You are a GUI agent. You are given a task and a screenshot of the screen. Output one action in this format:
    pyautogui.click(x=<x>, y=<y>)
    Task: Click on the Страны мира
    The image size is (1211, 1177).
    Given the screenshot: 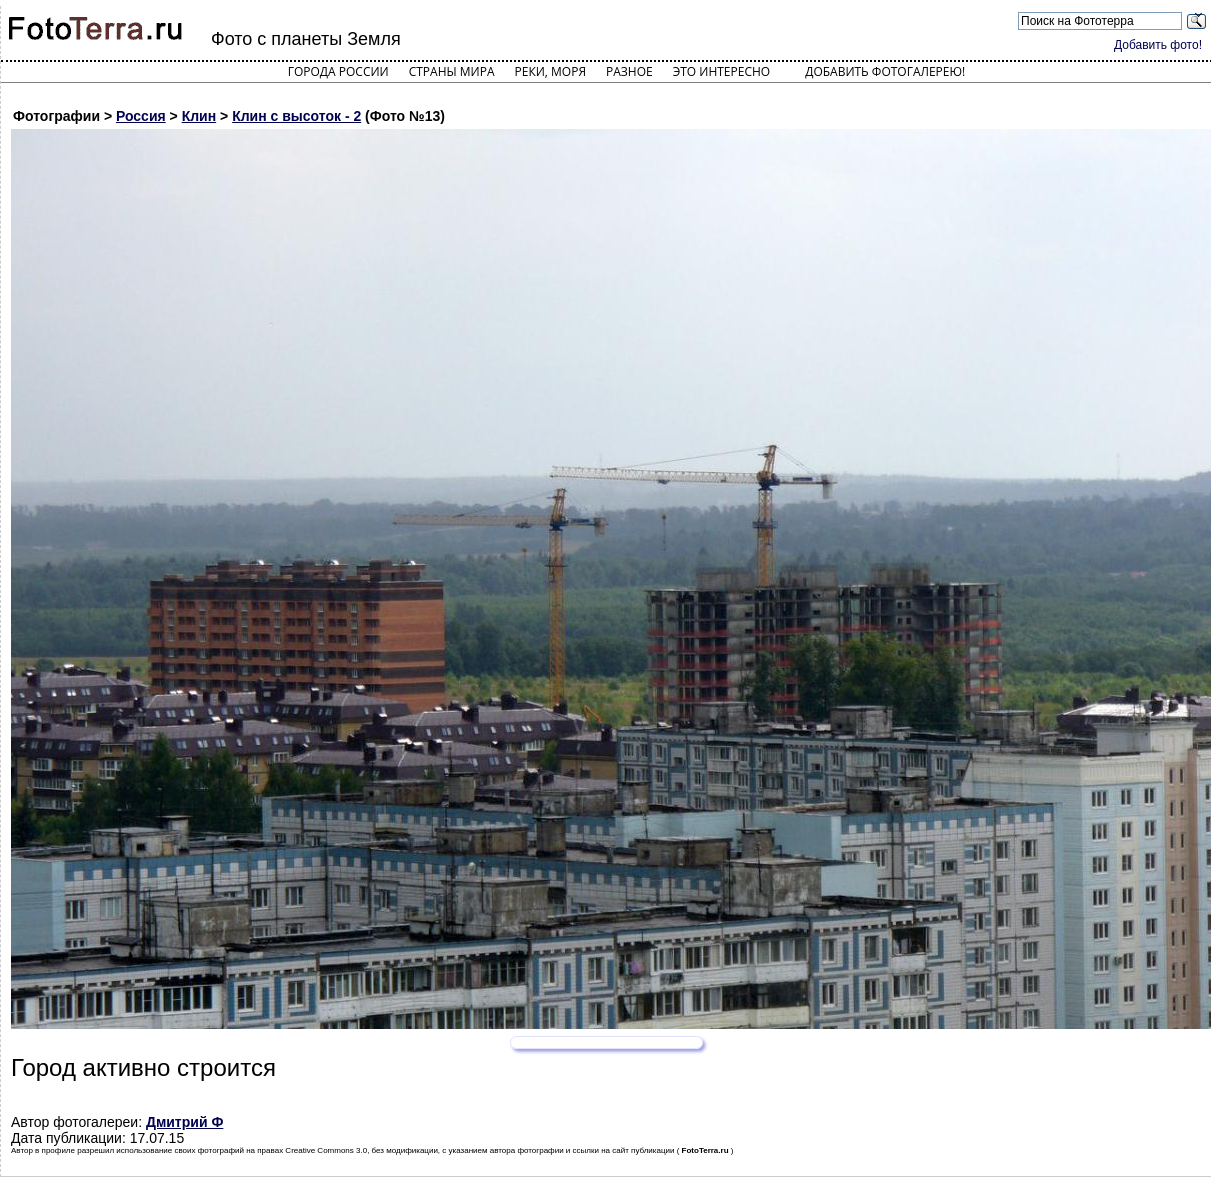 What is the action you would take?
    pyautogui.click(x=452, y=71)
    